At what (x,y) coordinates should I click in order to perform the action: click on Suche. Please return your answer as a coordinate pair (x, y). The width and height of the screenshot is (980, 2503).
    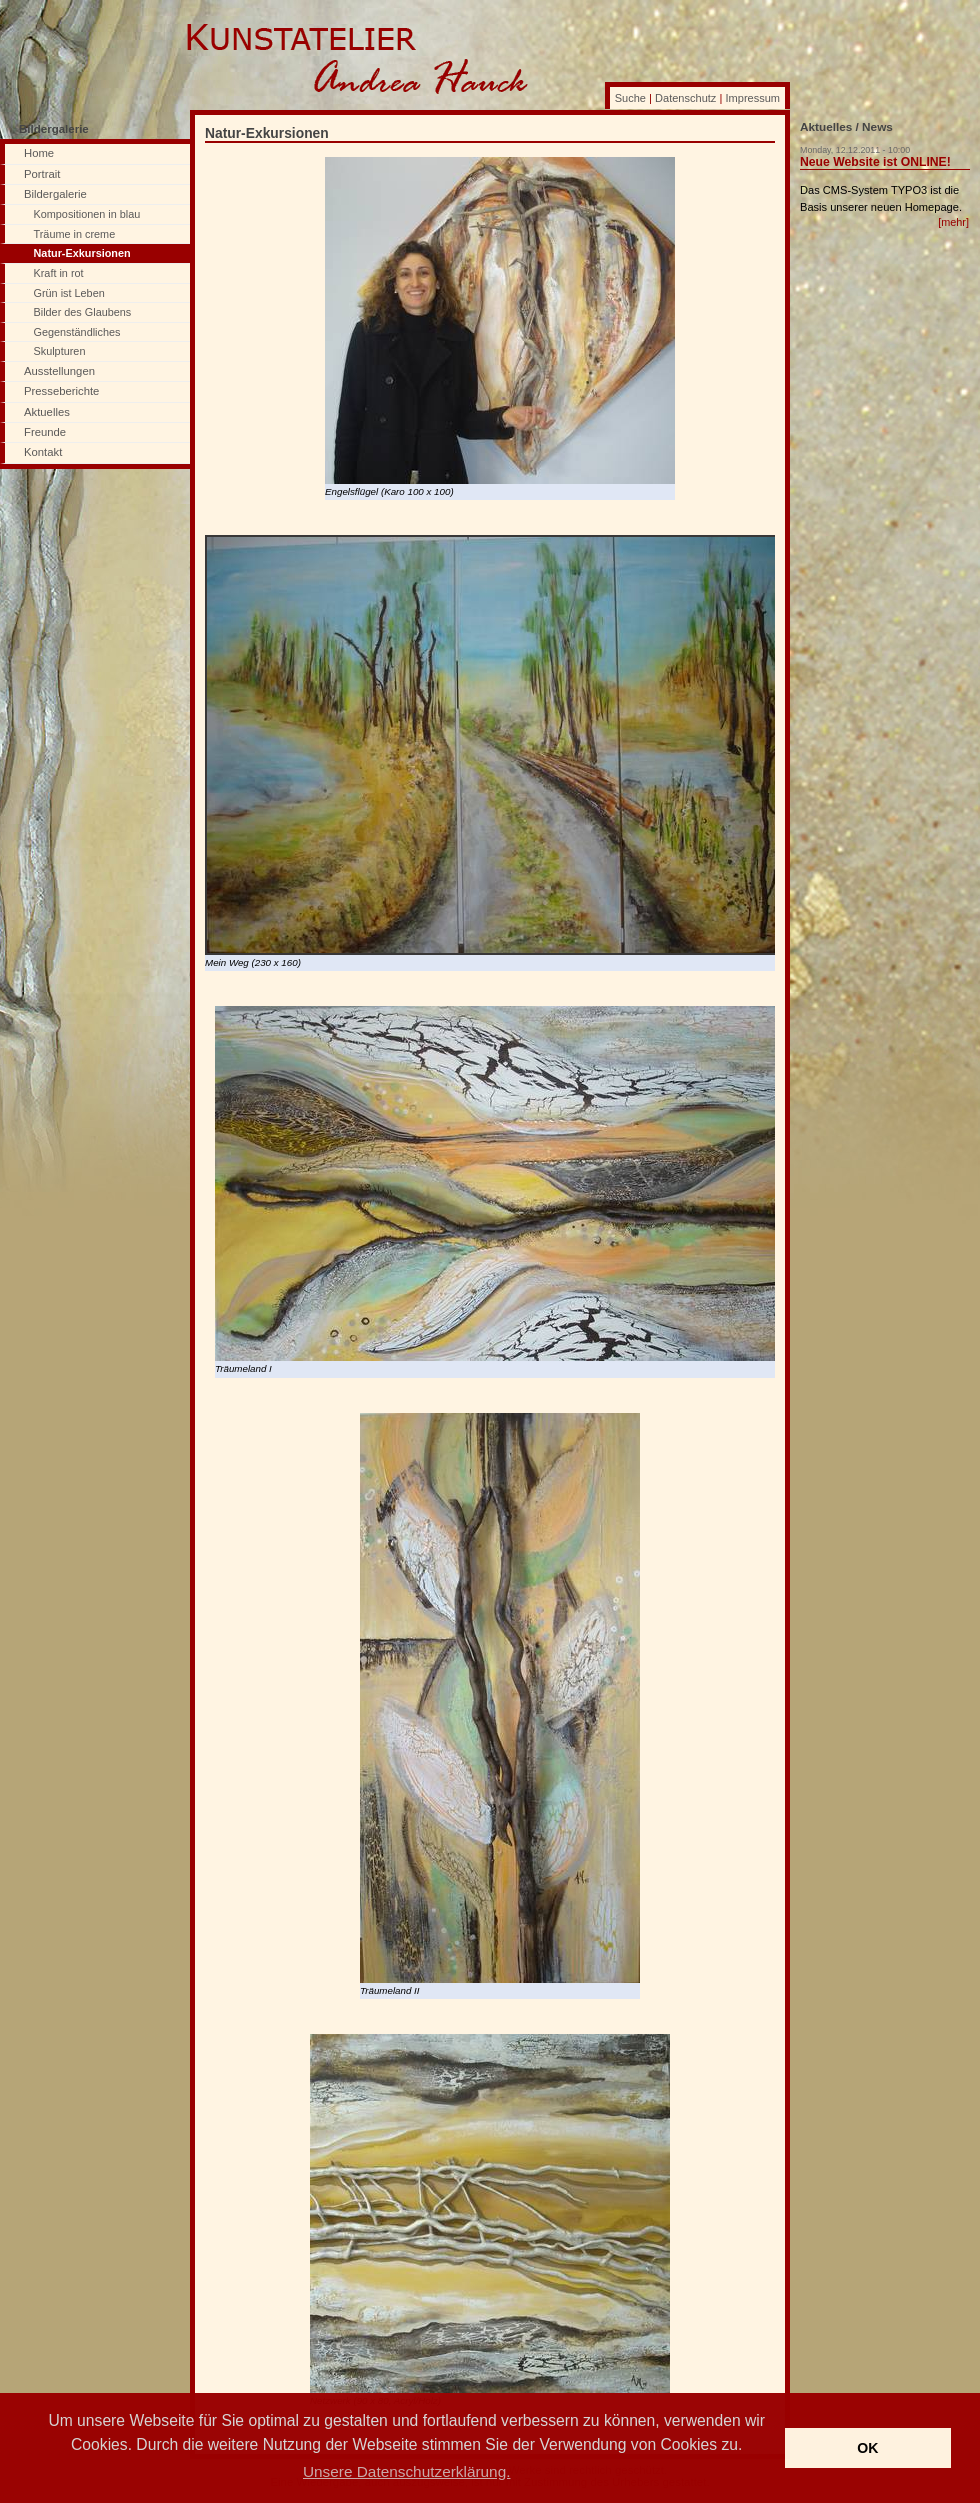
    Looking at the image, I should click on (630, 98).